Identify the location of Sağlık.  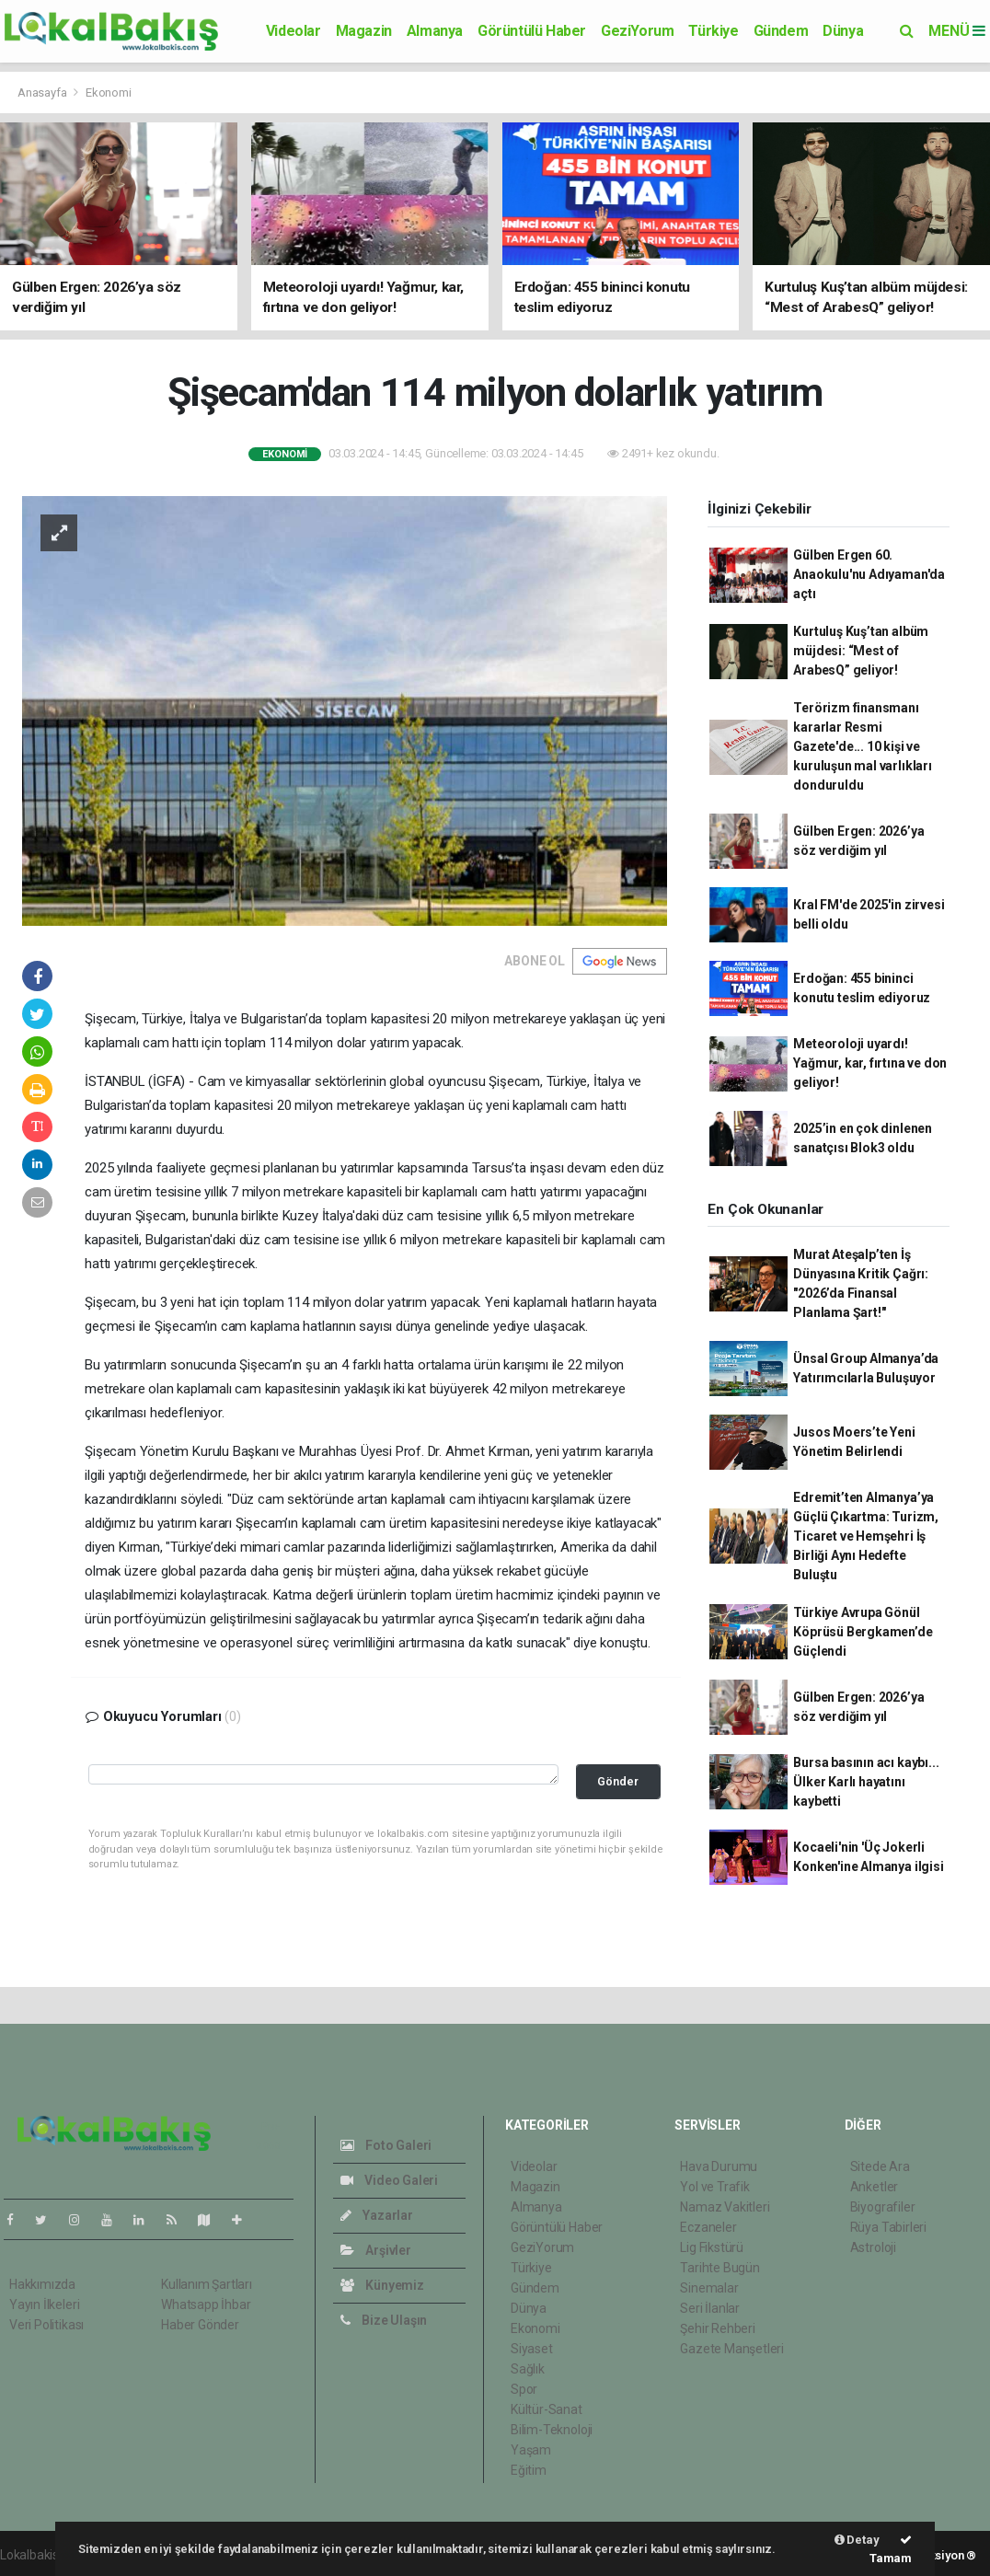
(528, 2369).